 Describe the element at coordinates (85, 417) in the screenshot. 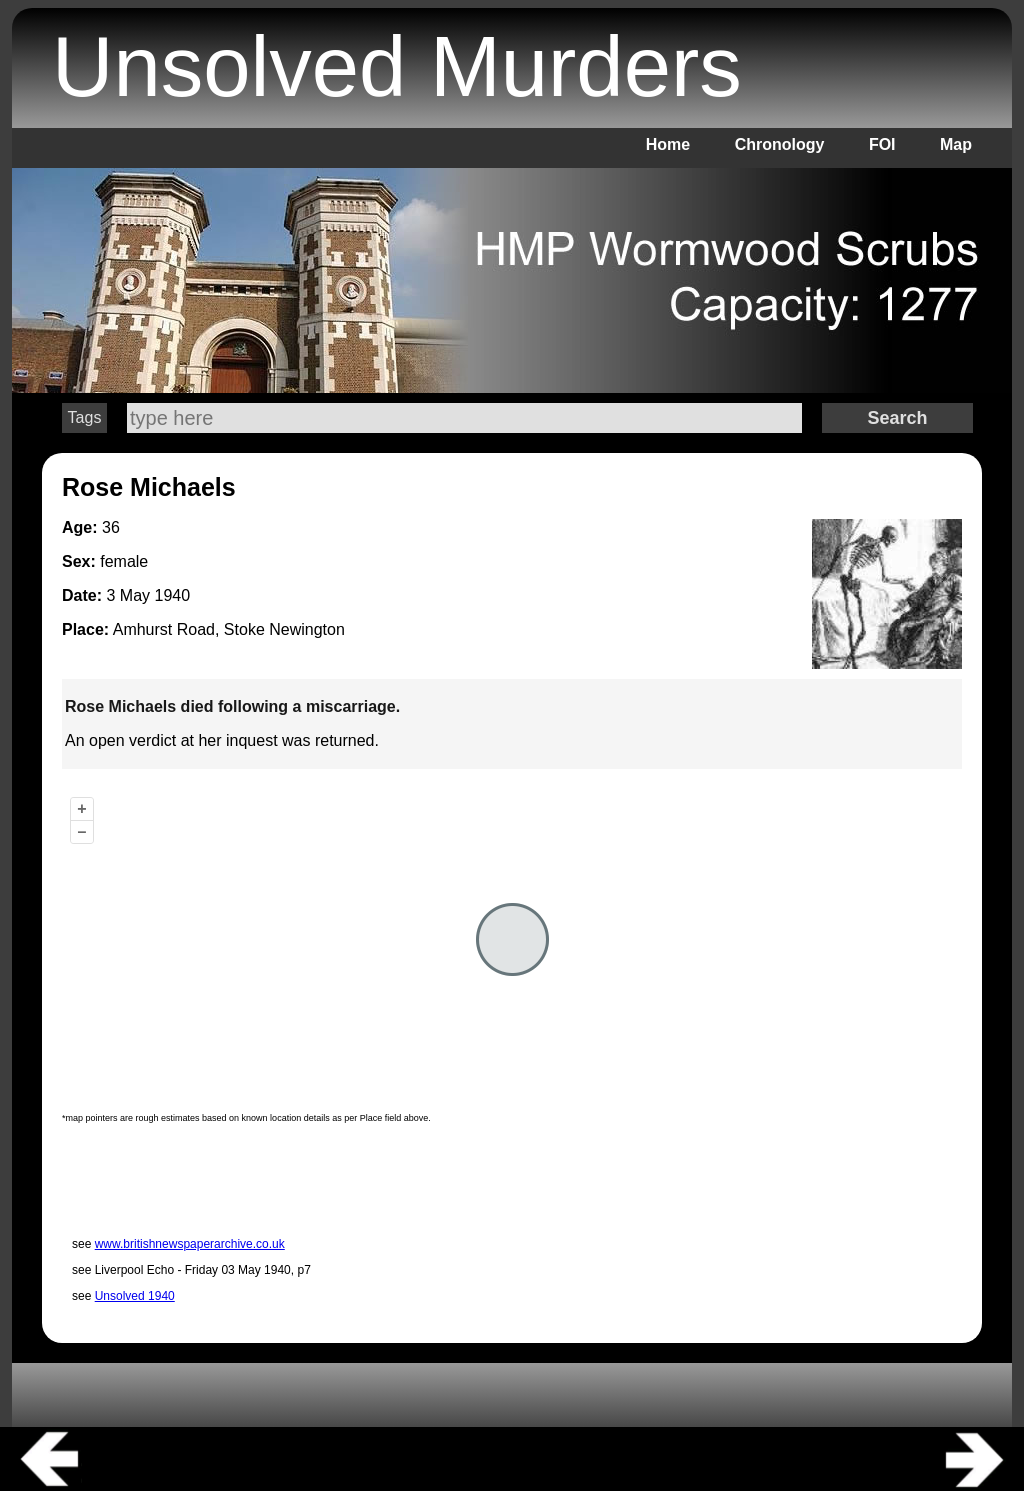

I see `Tags` at that location.